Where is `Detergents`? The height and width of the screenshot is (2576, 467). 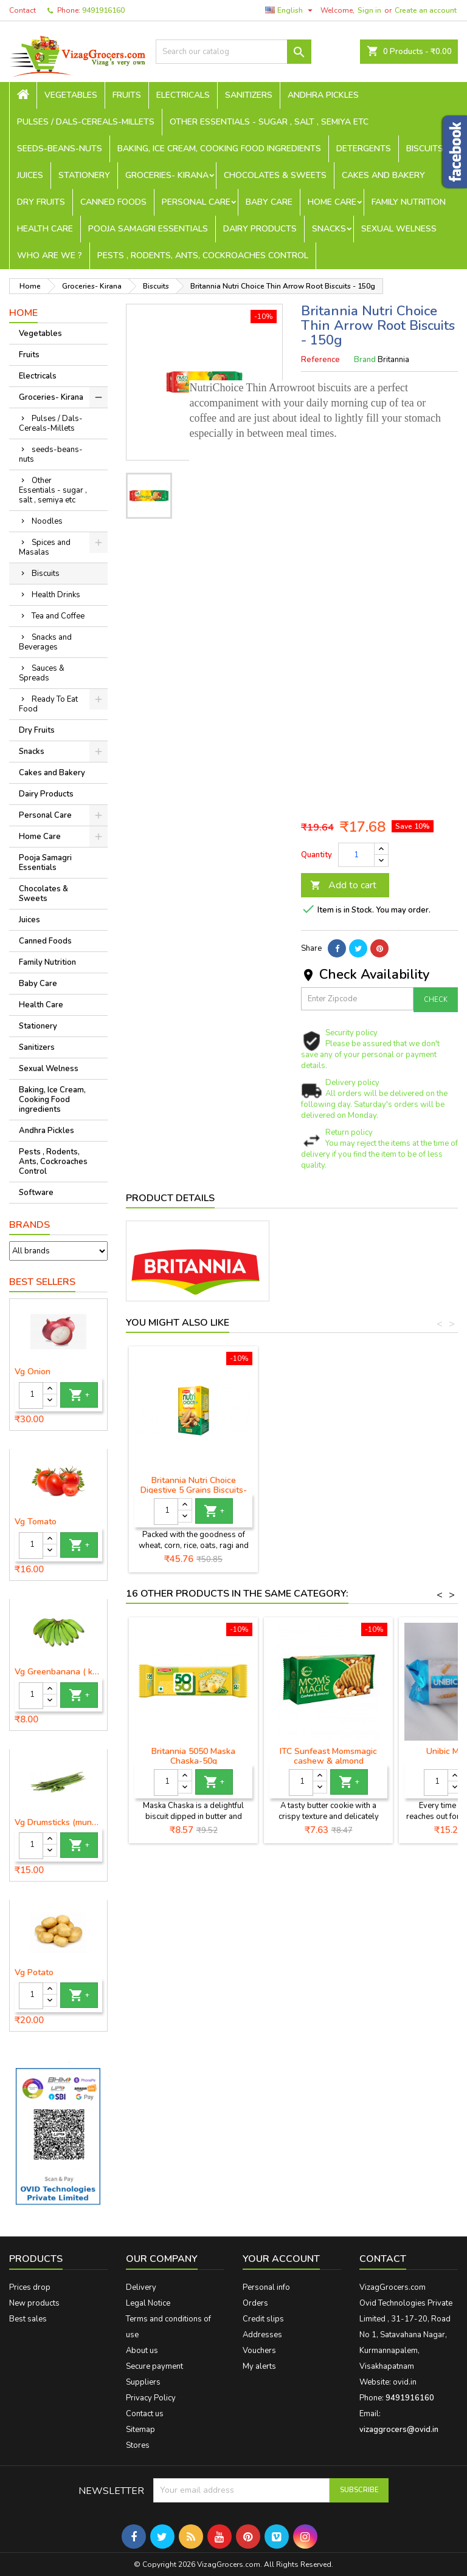 Detergents is located at coordinates (363, 148).